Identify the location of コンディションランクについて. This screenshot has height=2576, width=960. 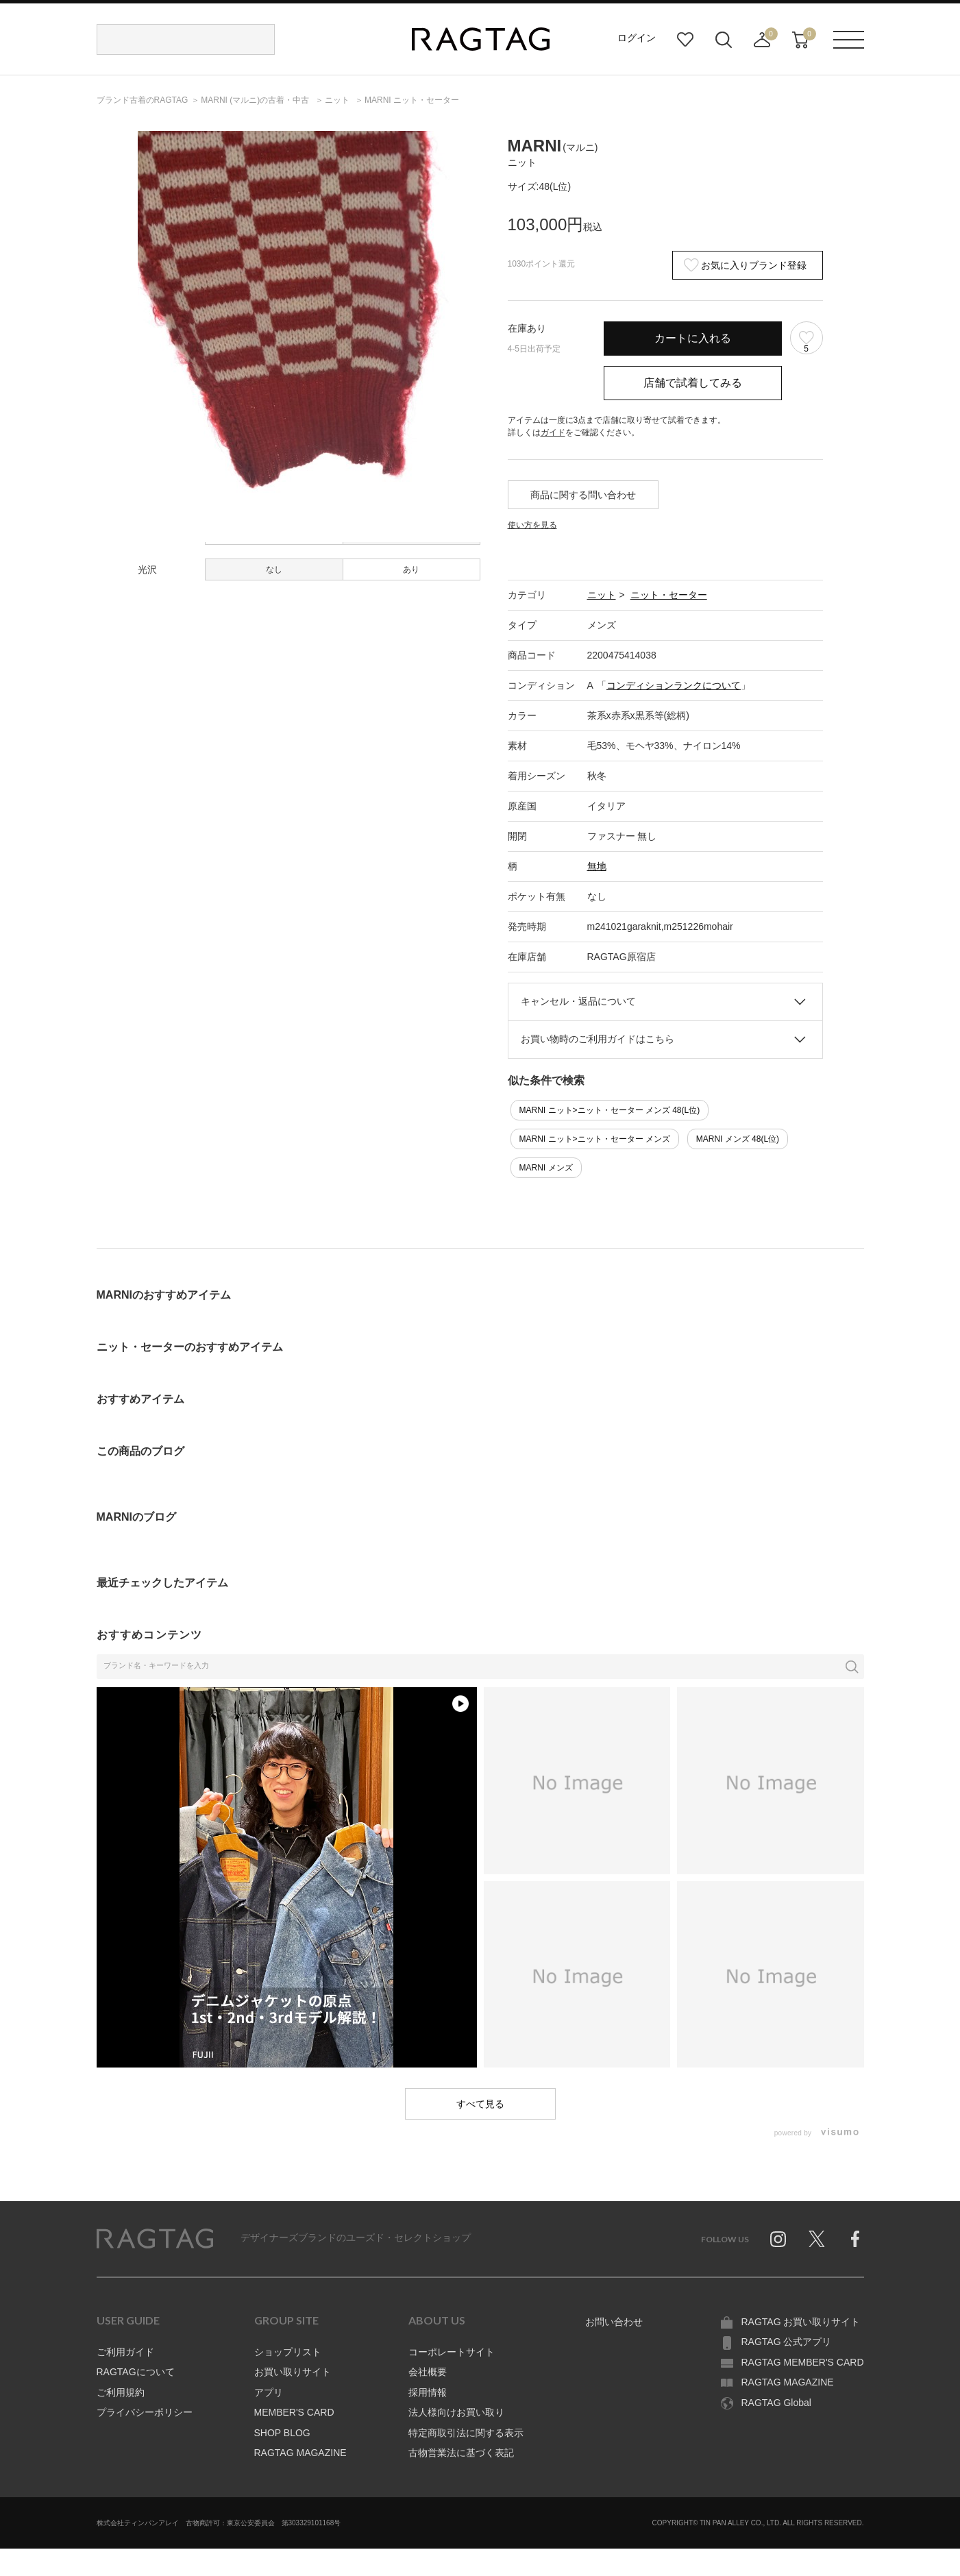
(673, 685).